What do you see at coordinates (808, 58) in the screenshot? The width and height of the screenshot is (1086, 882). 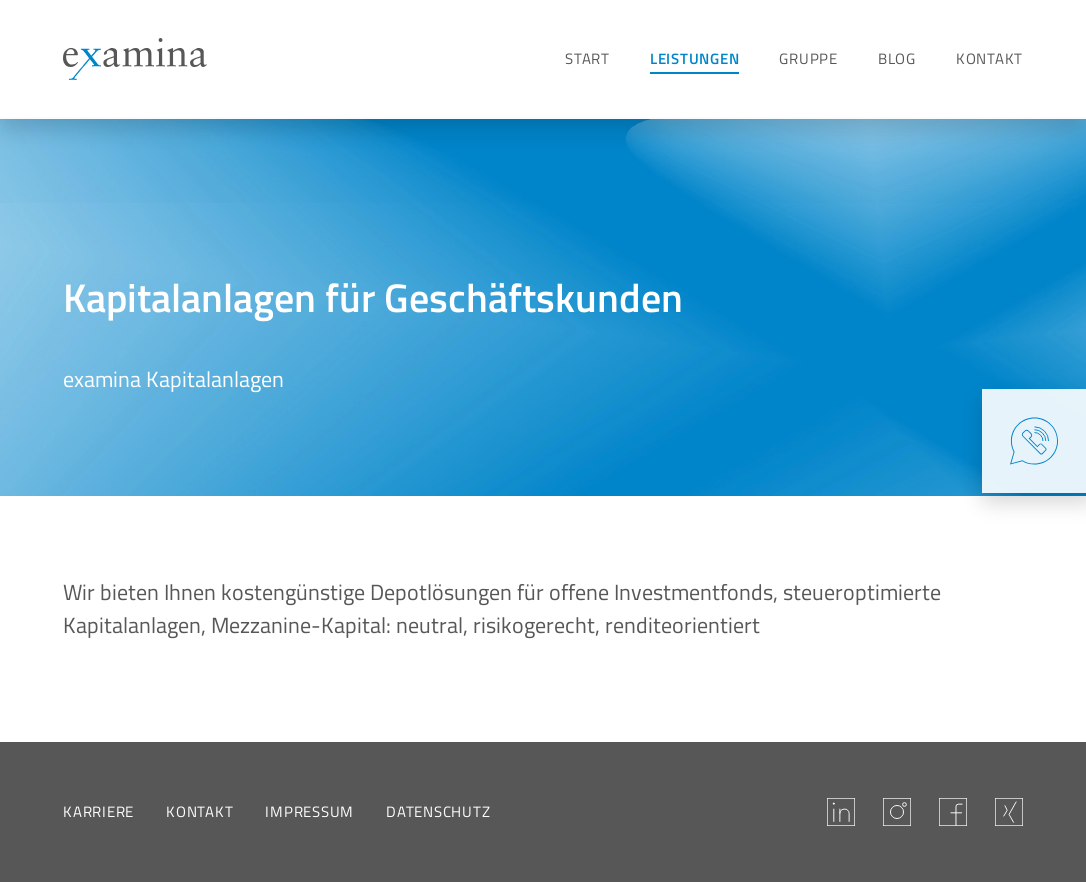 I see `Gruppe [Zur Seite Gruppe]` at bounding box center [808, 58].